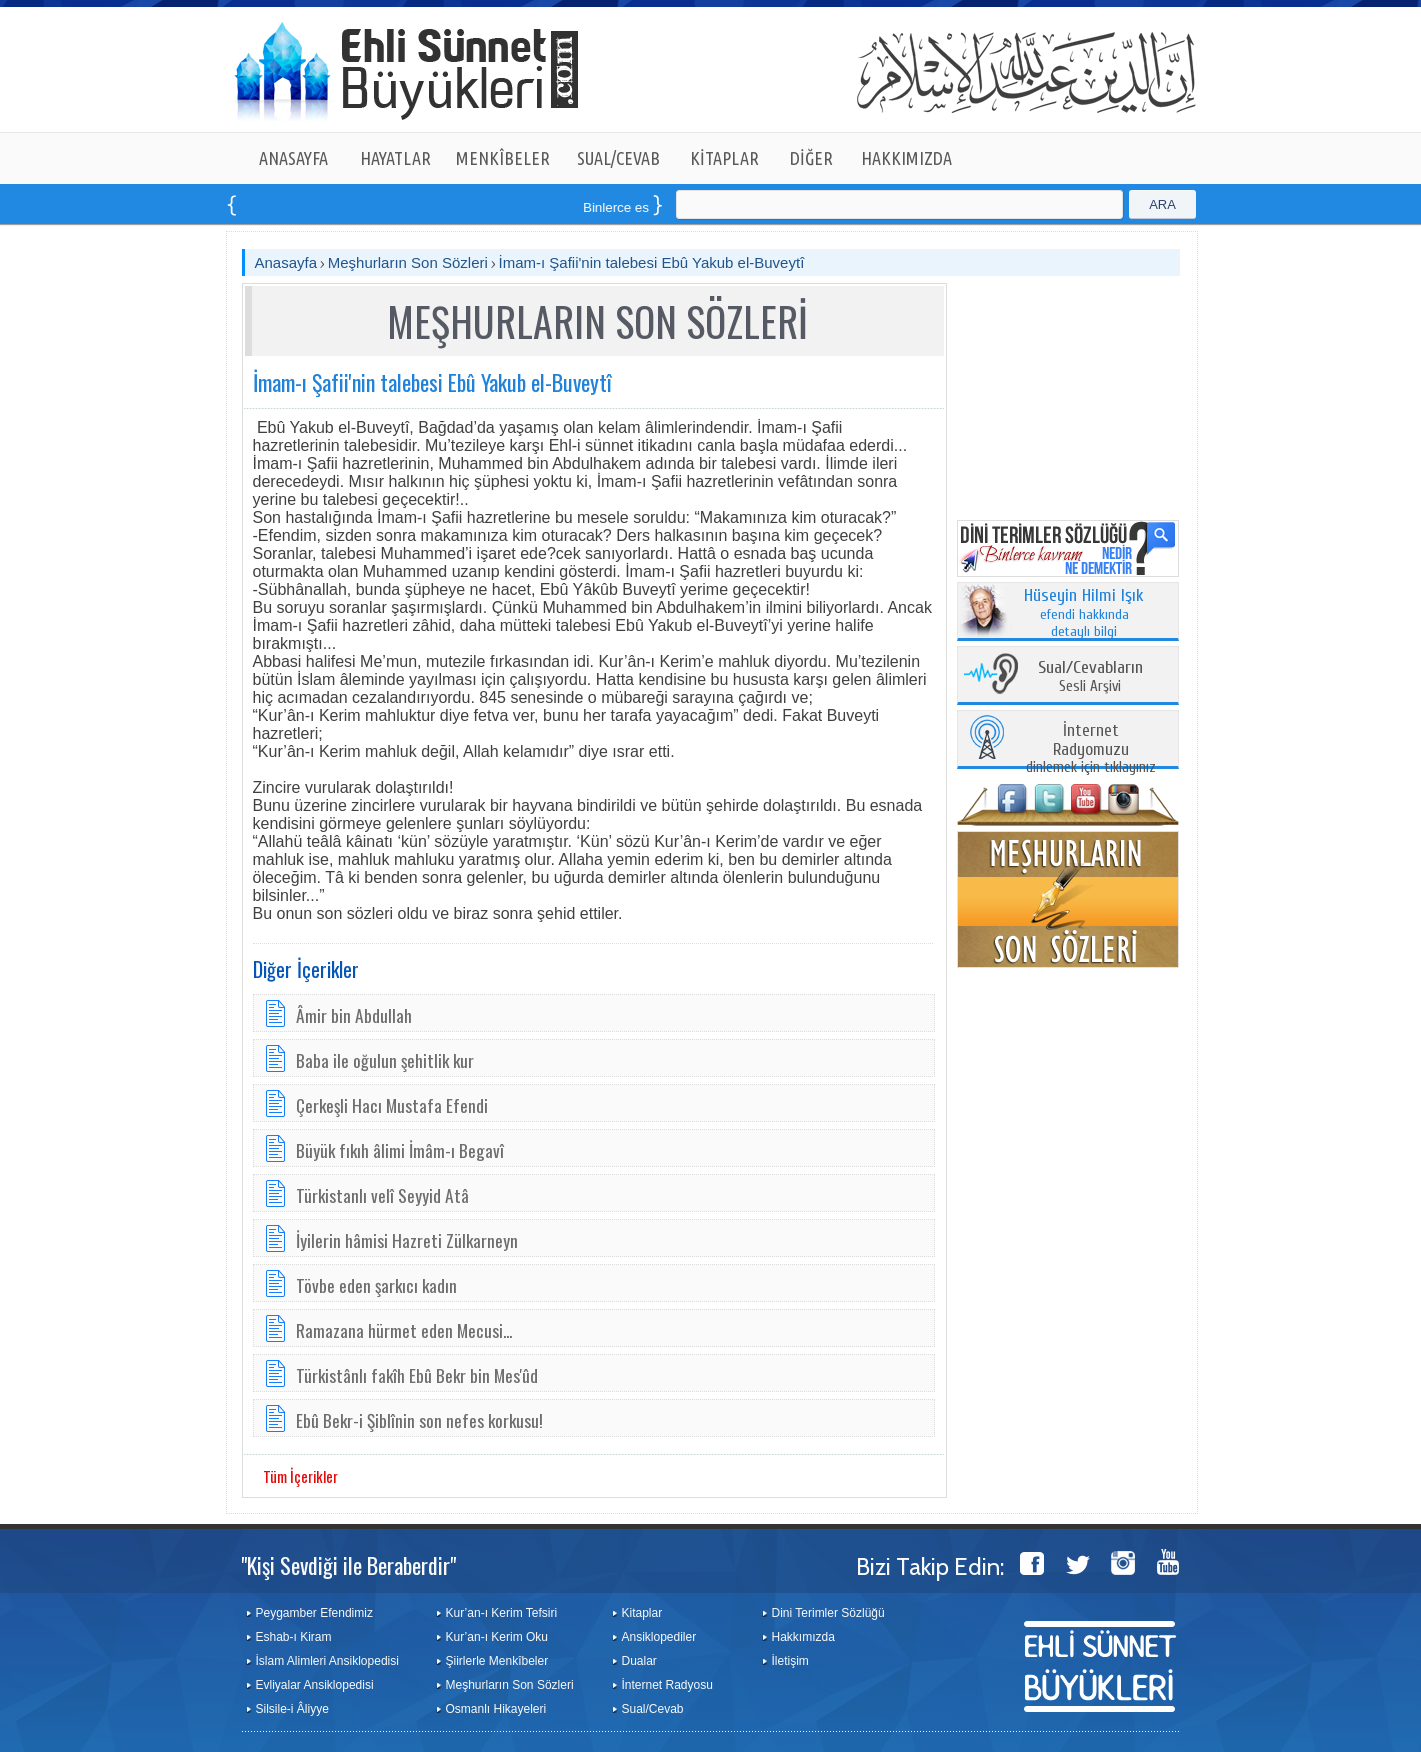 The image size is (1421, 1752). What do you see at coordinates (667, 1685) in the screenshot?
I see `İnternet Radyosu` at bounding box center [667, 1685].